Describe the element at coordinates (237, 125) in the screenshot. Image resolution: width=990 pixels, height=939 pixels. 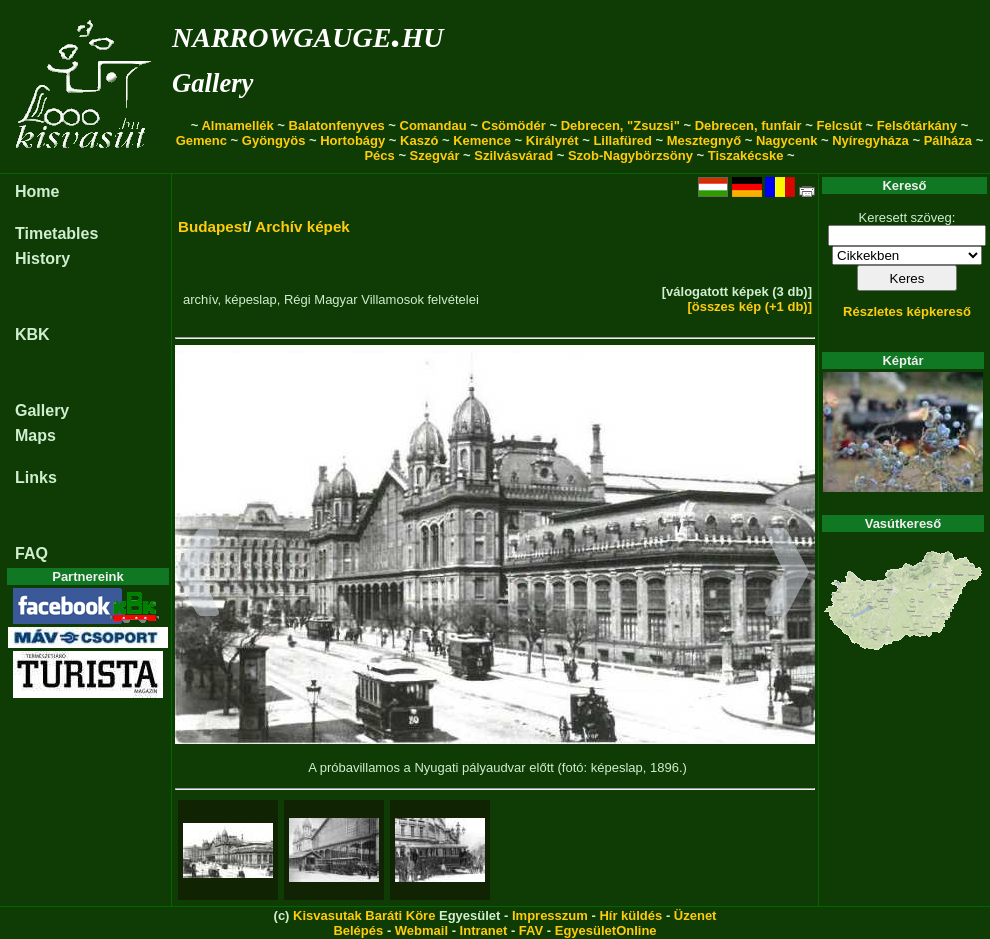
I see `Almamellék` at that location.